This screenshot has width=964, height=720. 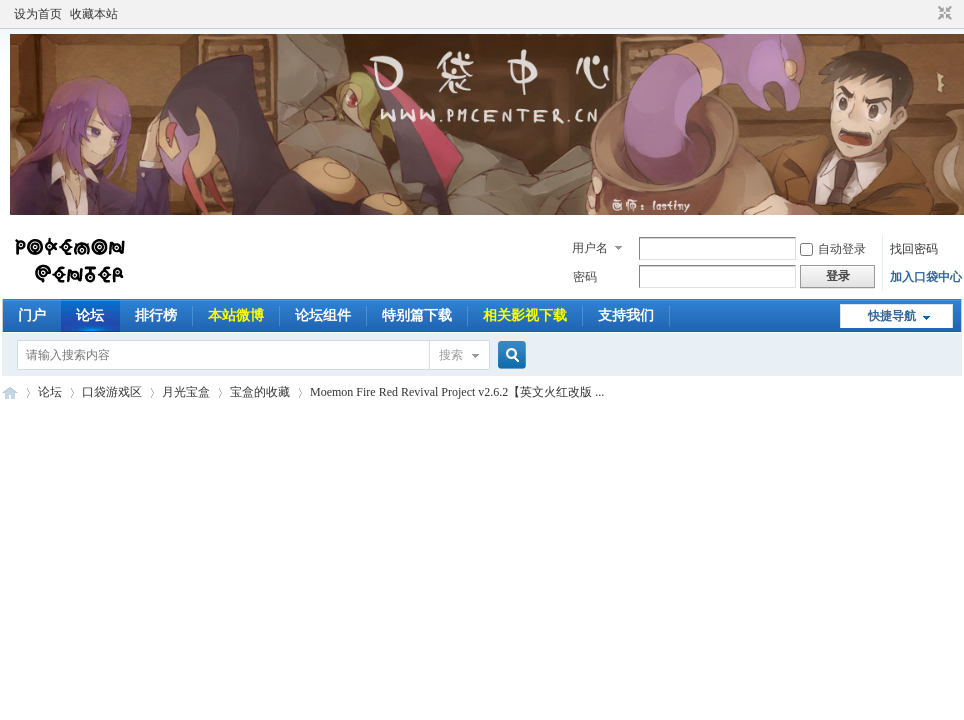 What do you see at coordinates (156, 315) in the screenshot?
I see `排行榜` at bounding box center [156, 315].